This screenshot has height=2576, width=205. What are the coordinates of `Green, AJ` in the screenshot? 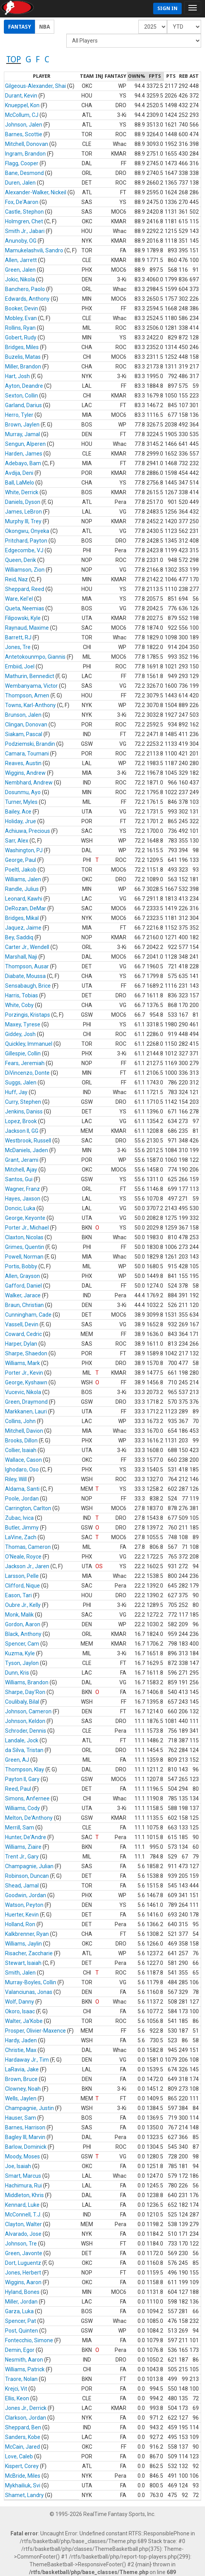 It's located at (17, 1760).